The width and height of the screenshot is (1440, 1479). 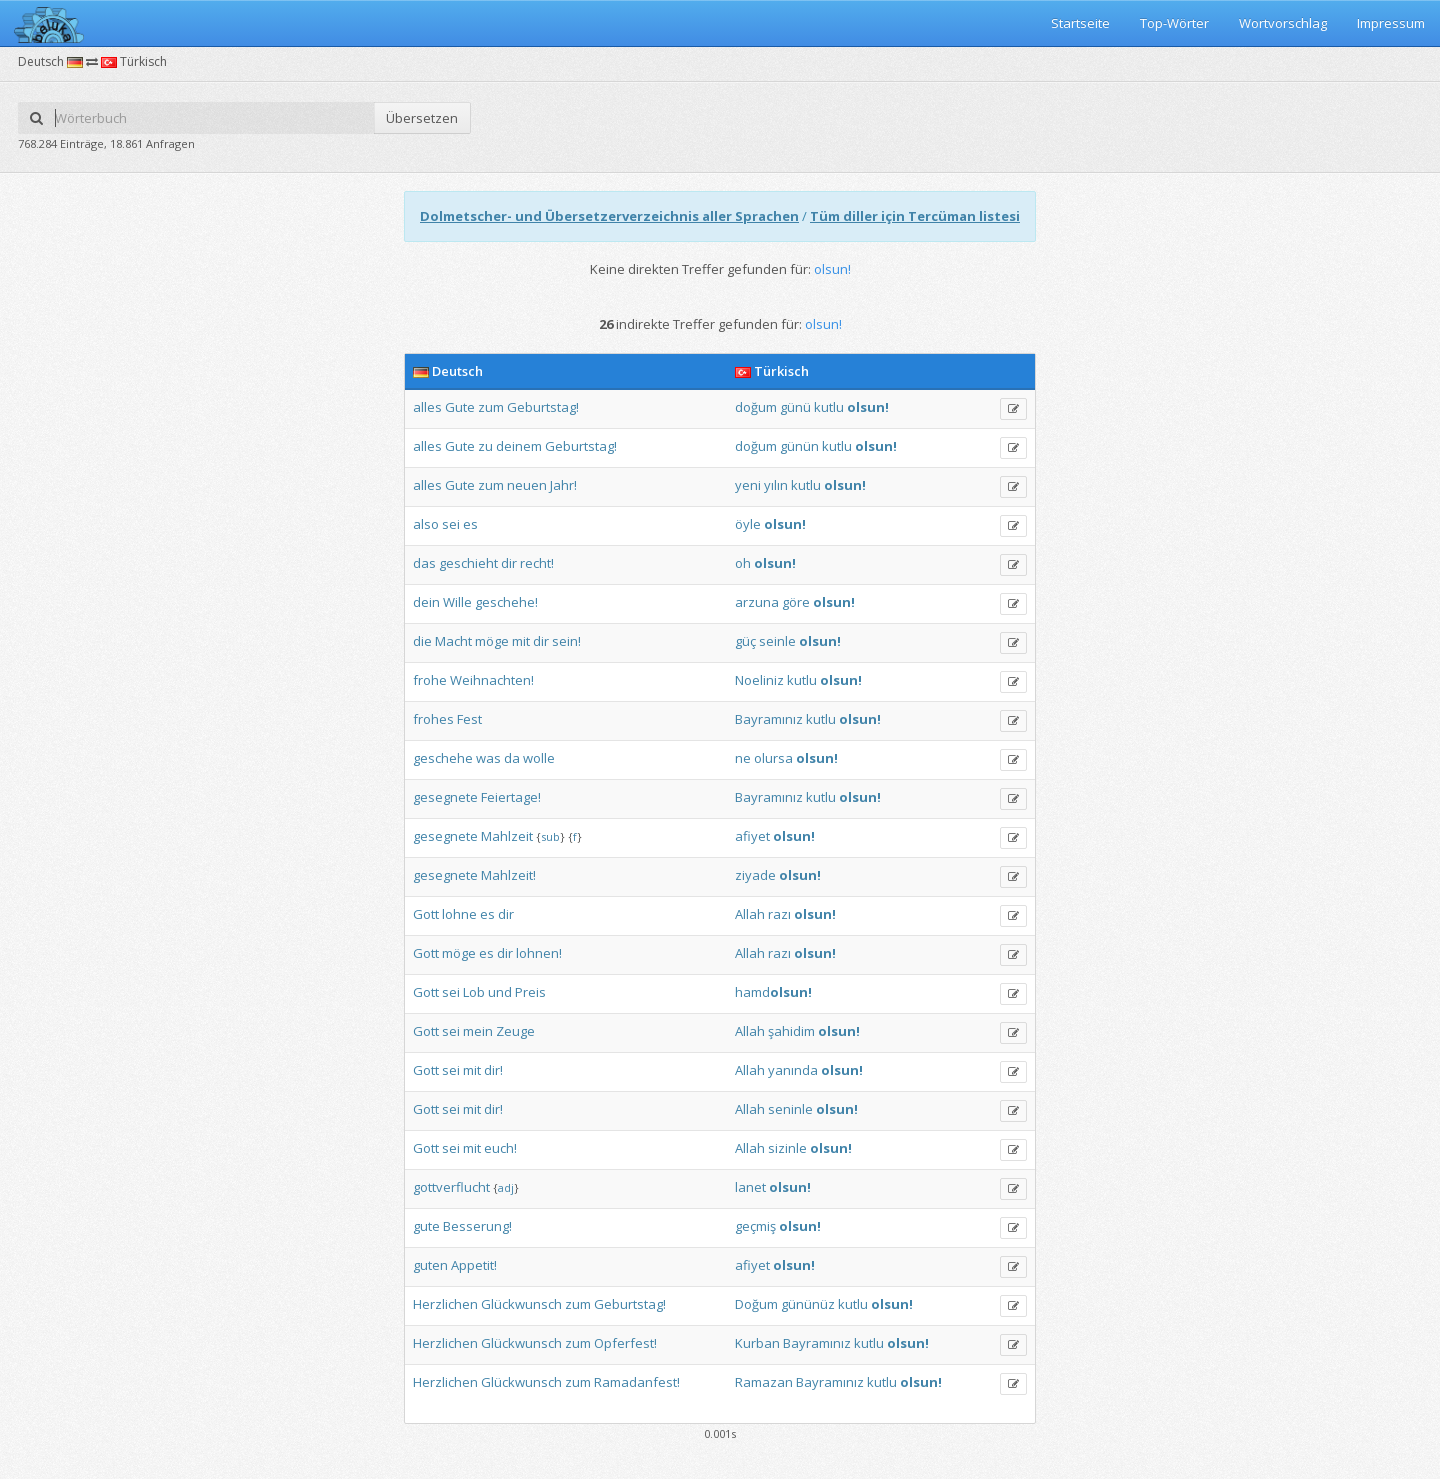 I want to click on geschehe, so click(x=443, y=758).